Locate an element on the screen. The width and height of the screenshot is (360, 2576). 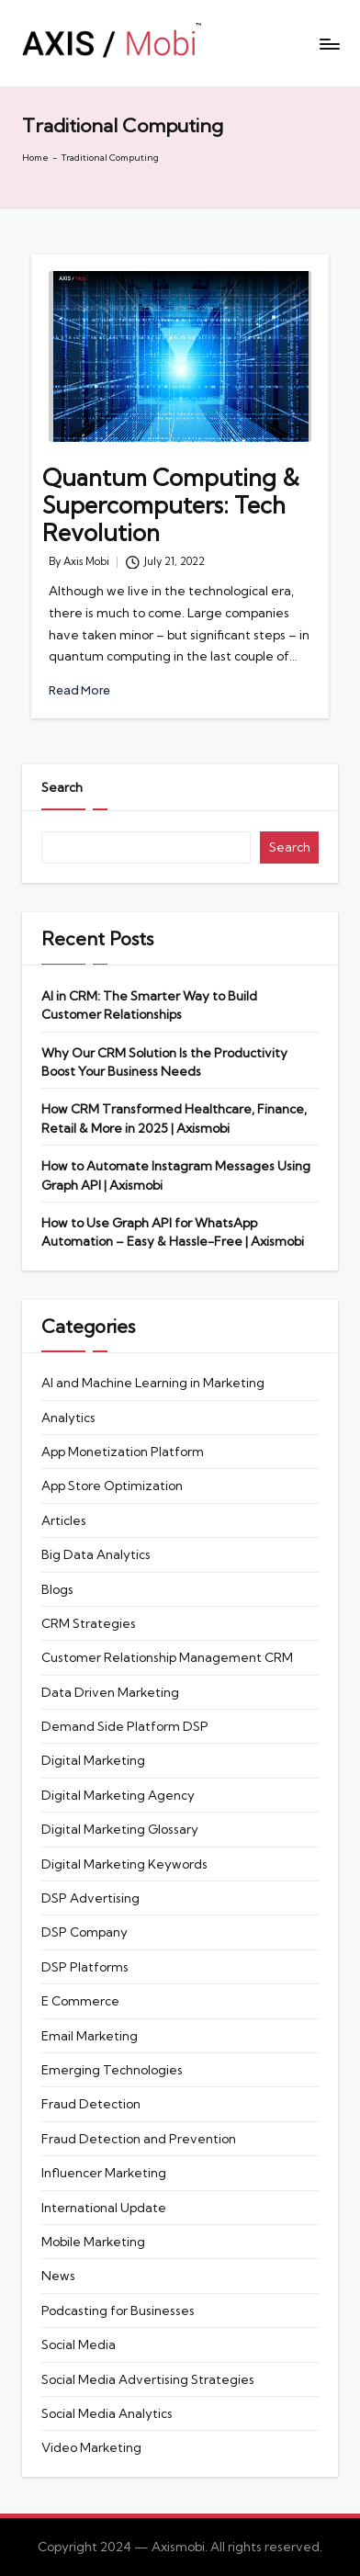
[Menu] is located at coordinates (329, 44).